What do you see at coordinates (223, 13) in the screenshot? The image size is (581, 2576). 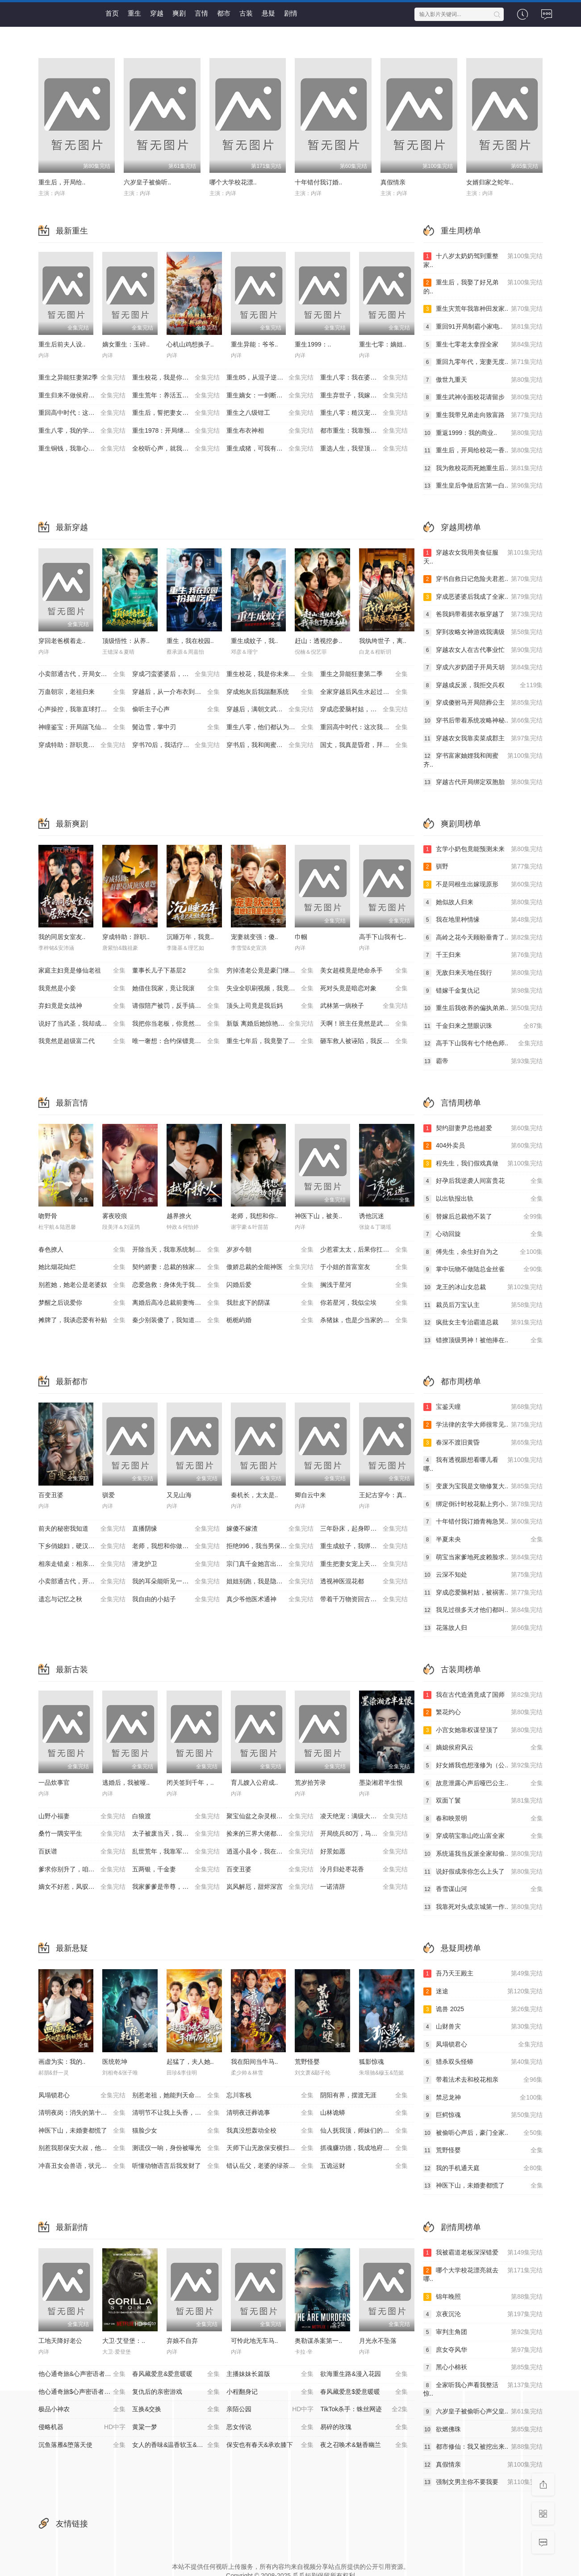 I see `都市` at bounding box center [223, 13].